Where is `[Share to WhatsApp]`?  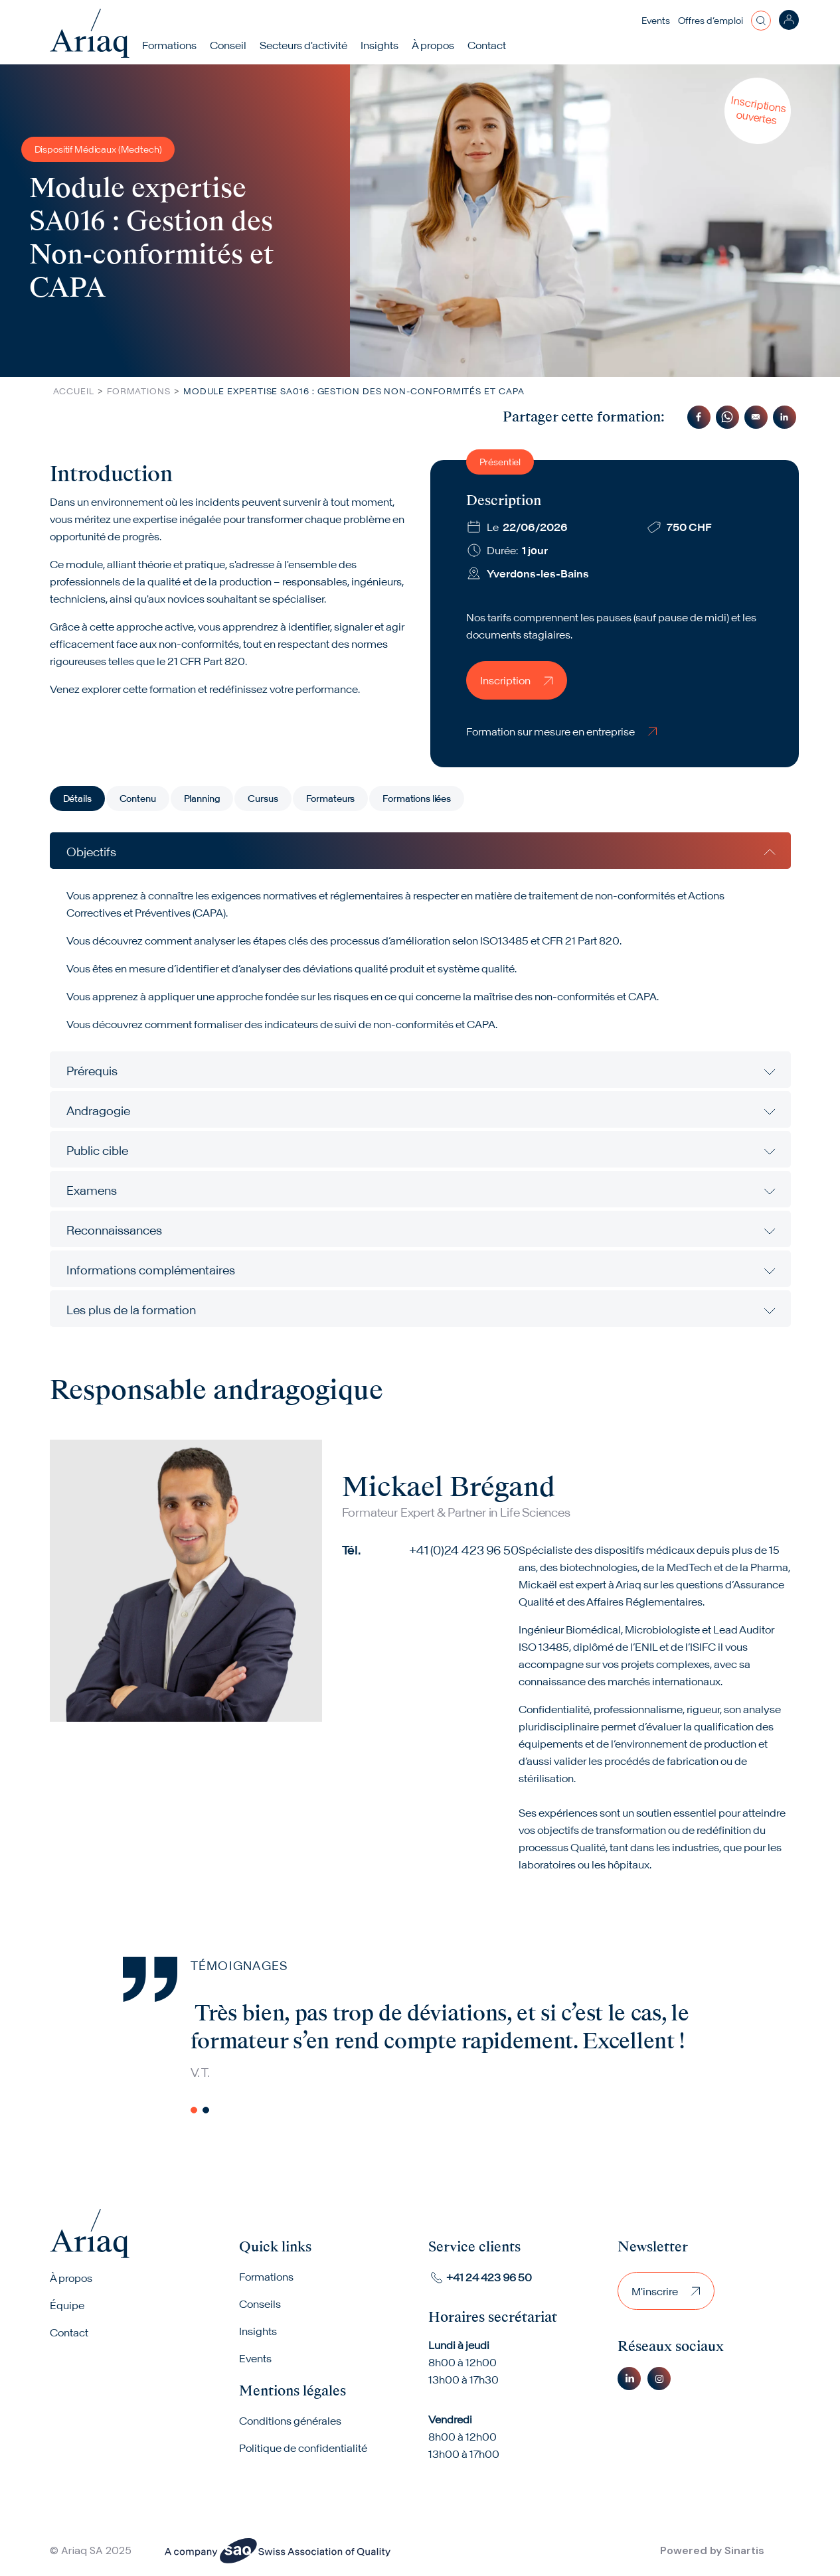
[Share to WhatsApp] is located at coordinates (727, 417).